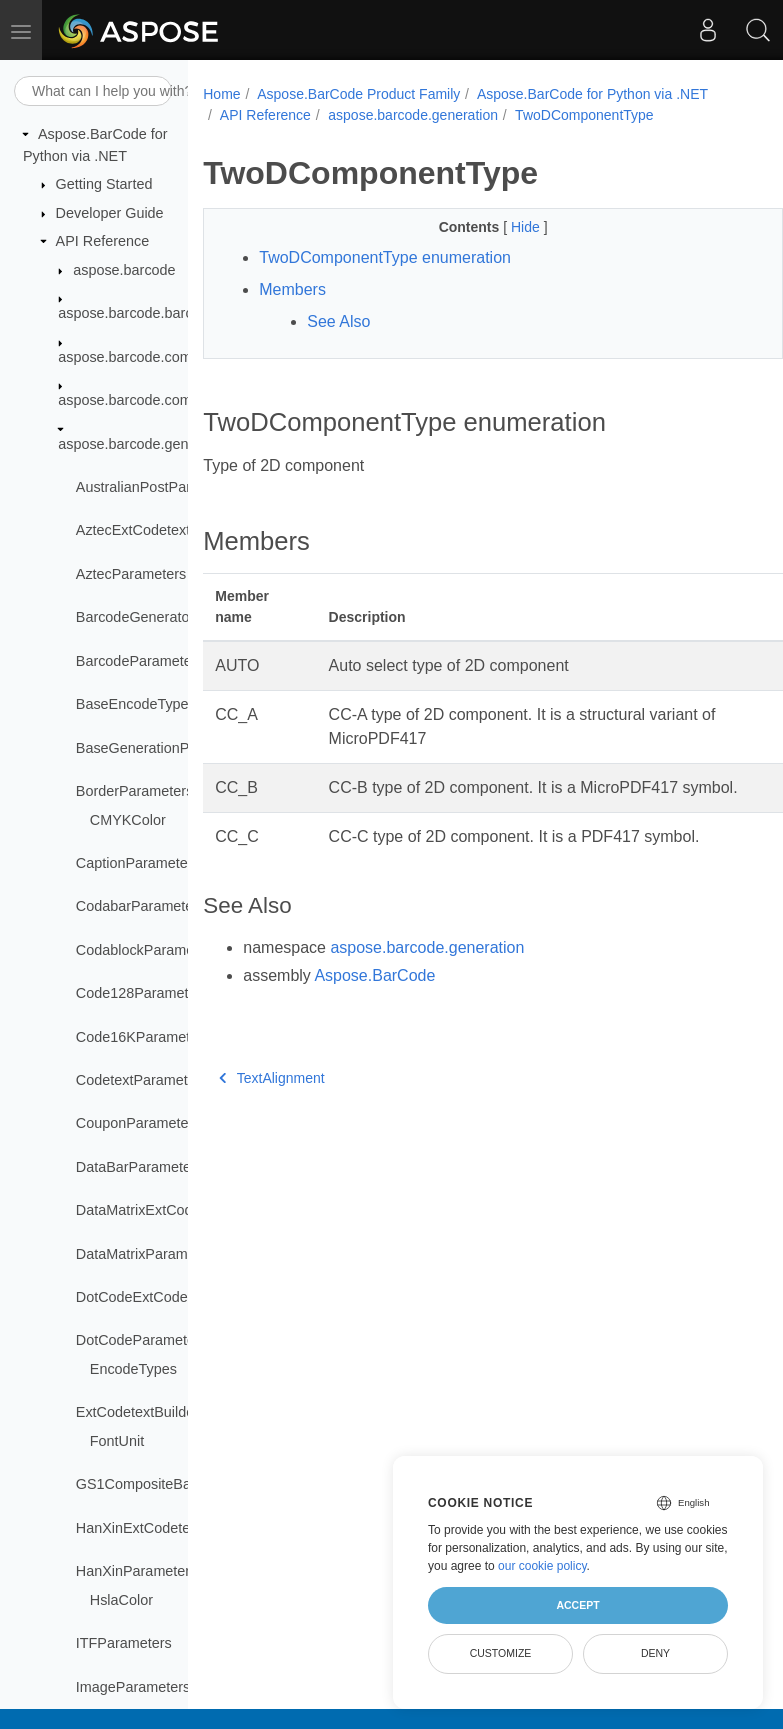 The width and height of the screenshot is (783, 1729). I want to click on aspose.barcode, so click(124, 270).